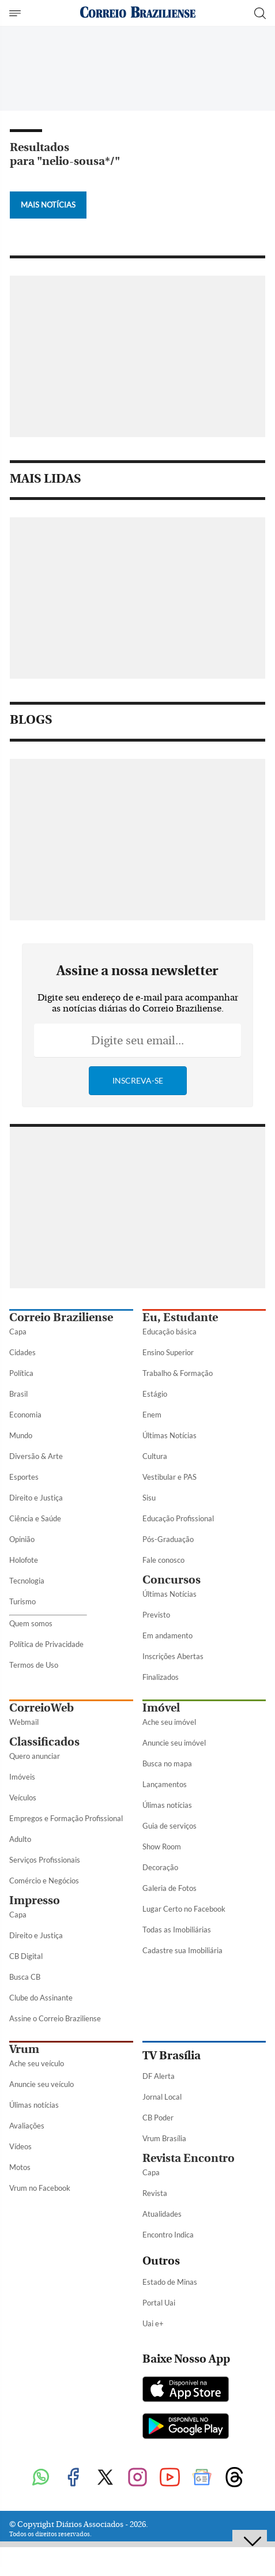 This screenshot has height=2576, width=275. Describe the element at coordinates (182, 1950) in the screenshot. I see `Cadastre sua Imobiliária` at that location.